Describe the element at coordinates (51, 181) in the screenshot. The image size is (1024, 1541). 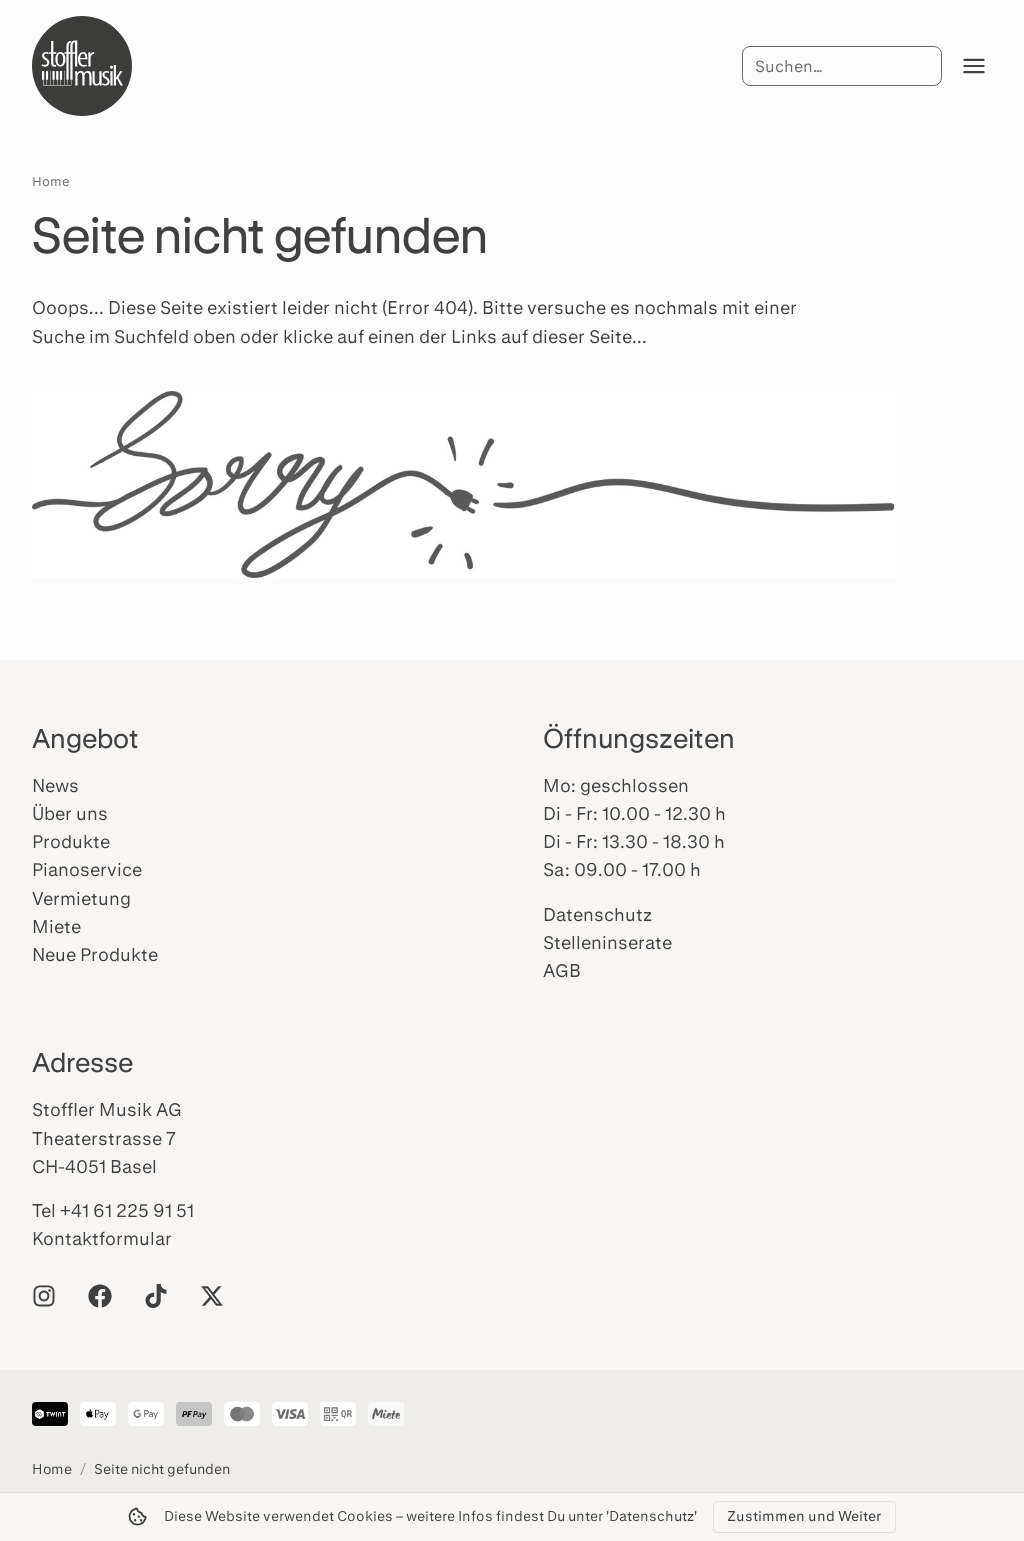
I see `Home` at that location.